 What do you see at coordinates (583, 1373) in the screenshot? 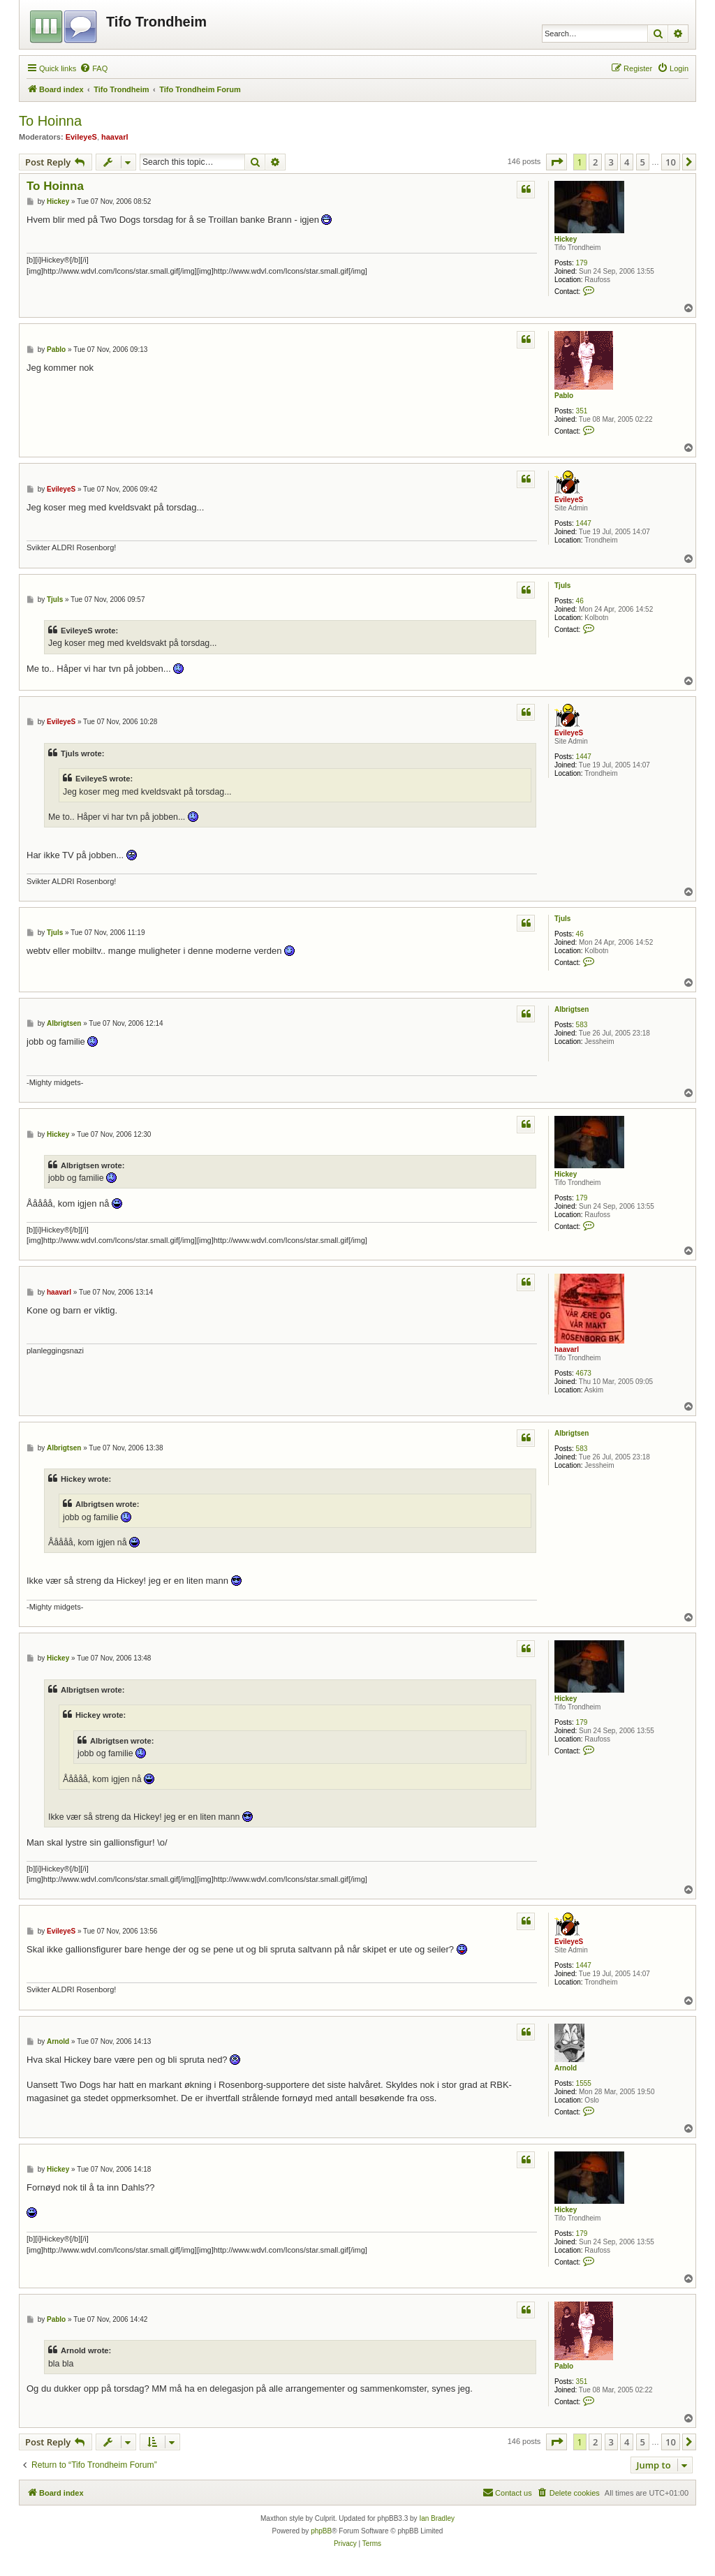
I see `4673` at bounding box center [583, 1373].